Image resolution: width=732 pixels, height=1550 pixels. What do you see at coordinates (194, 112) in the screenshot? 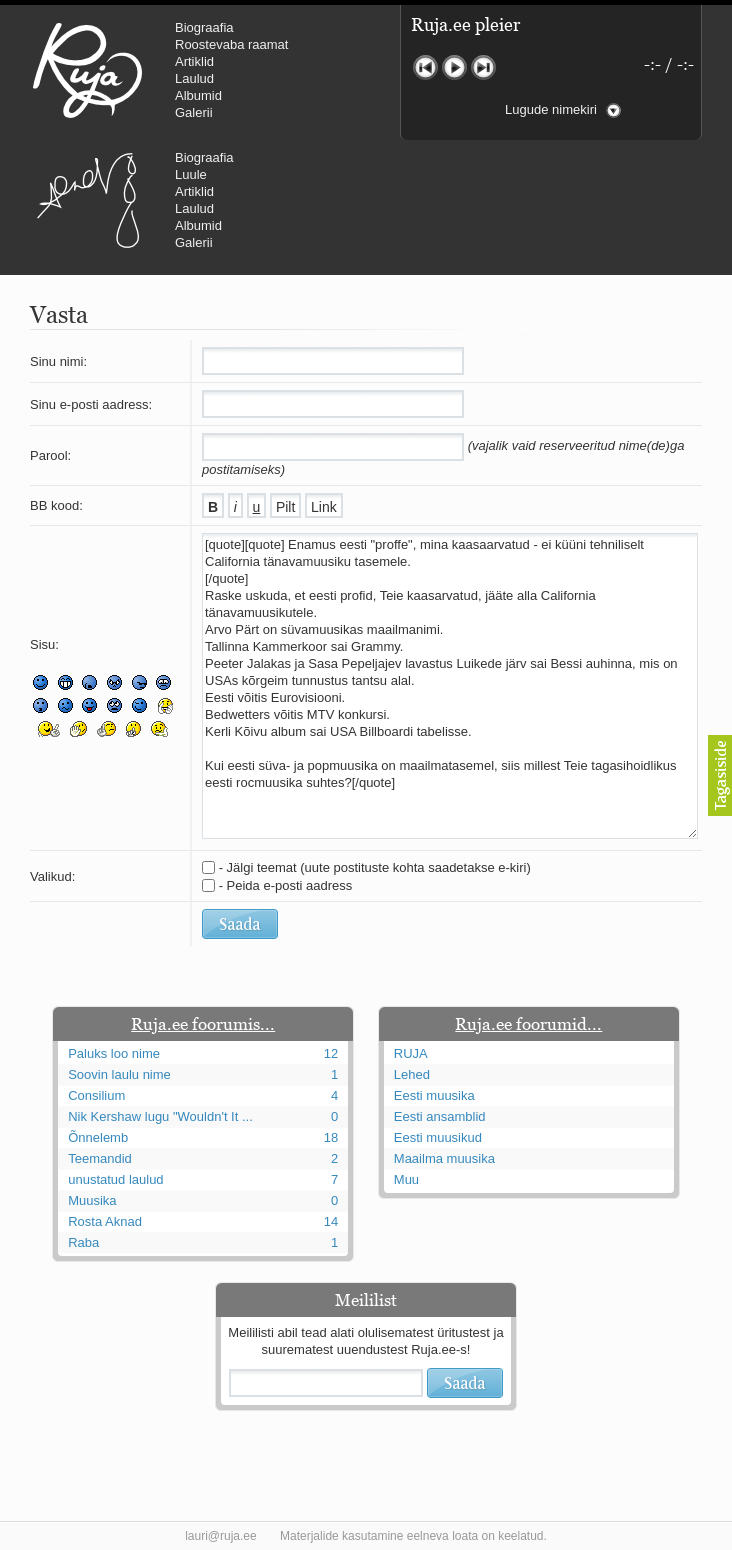
I see `Galerii` at bounding box center [194, 112].